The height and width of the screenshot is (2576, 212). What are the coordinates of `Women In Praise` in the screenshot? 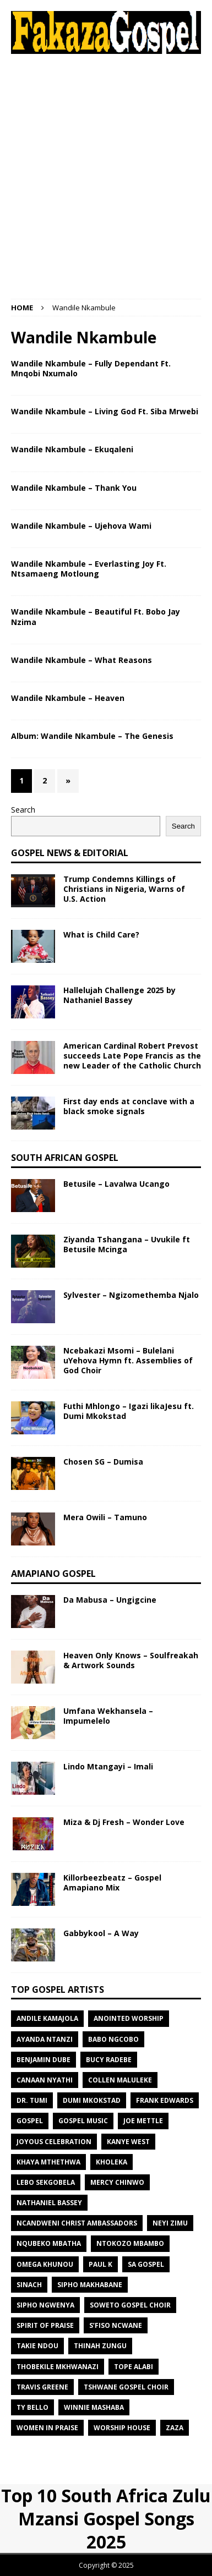 It's located at (47, 2427).